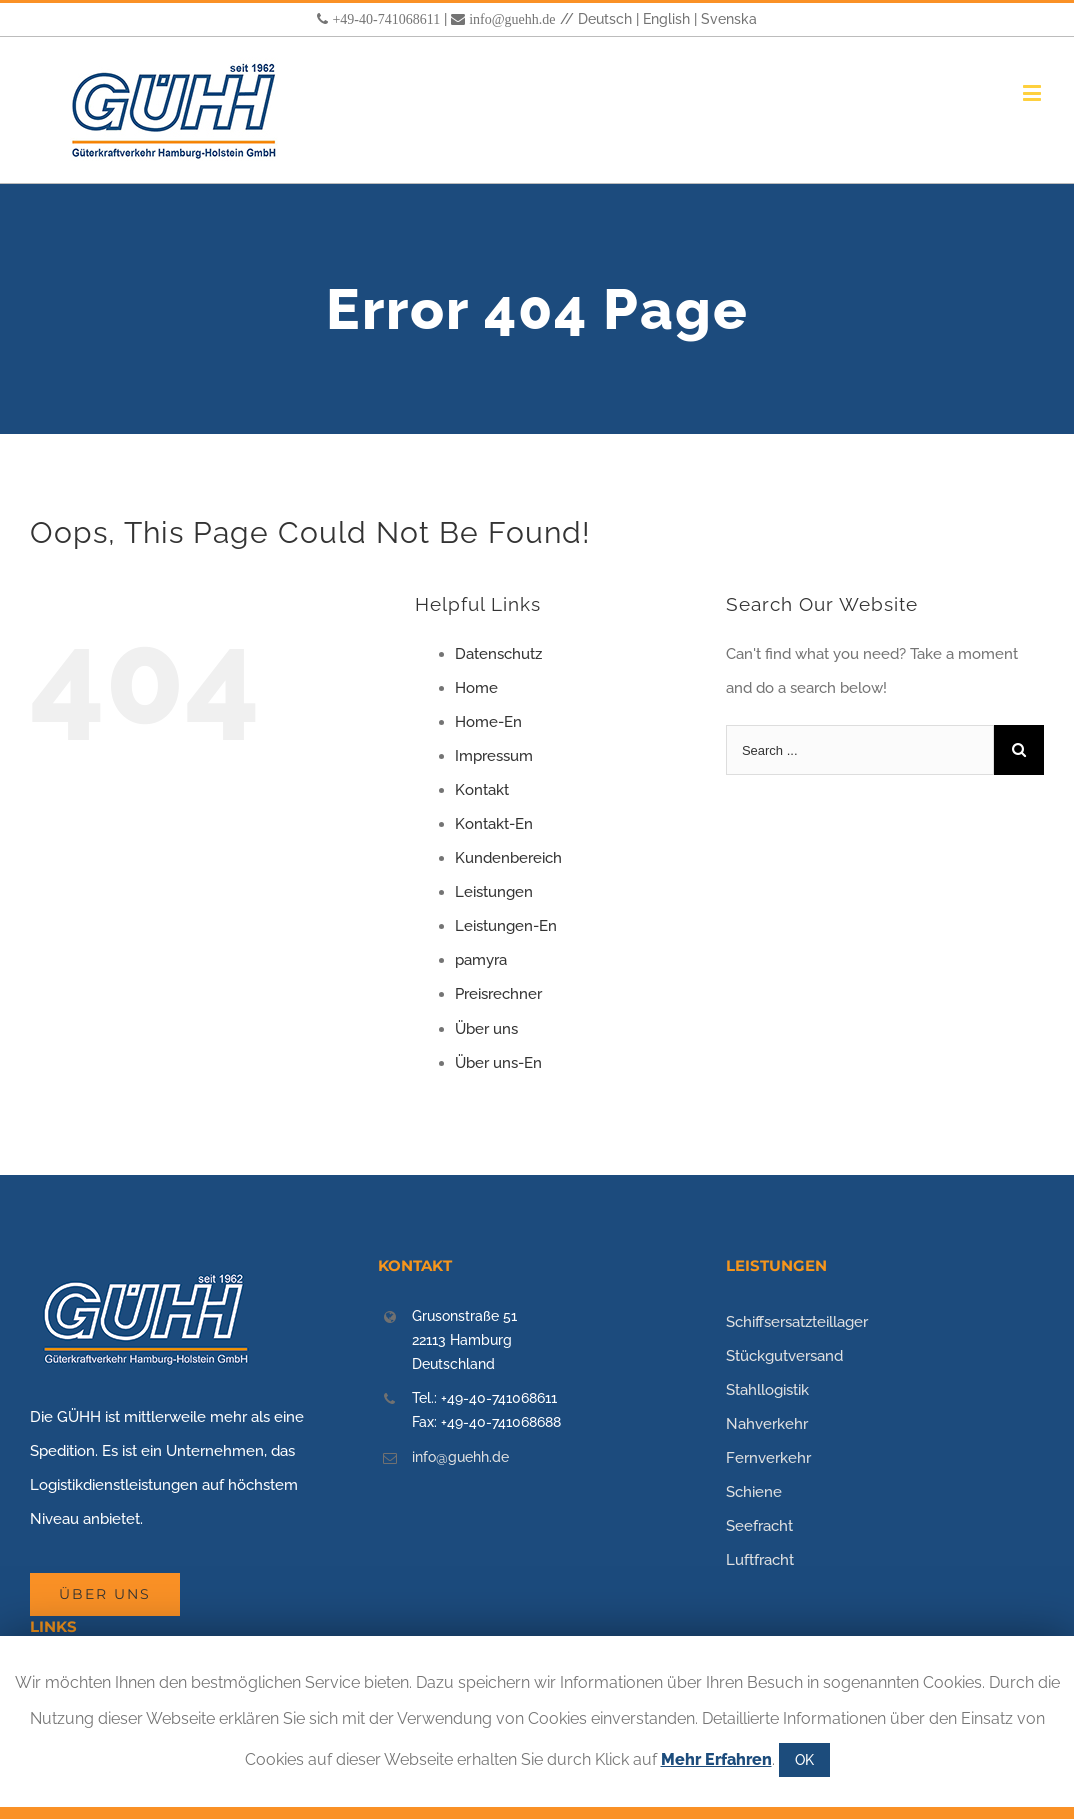 This screenshot has height=1819, width=1074. I want to click on Home-En, so click(488, 722).